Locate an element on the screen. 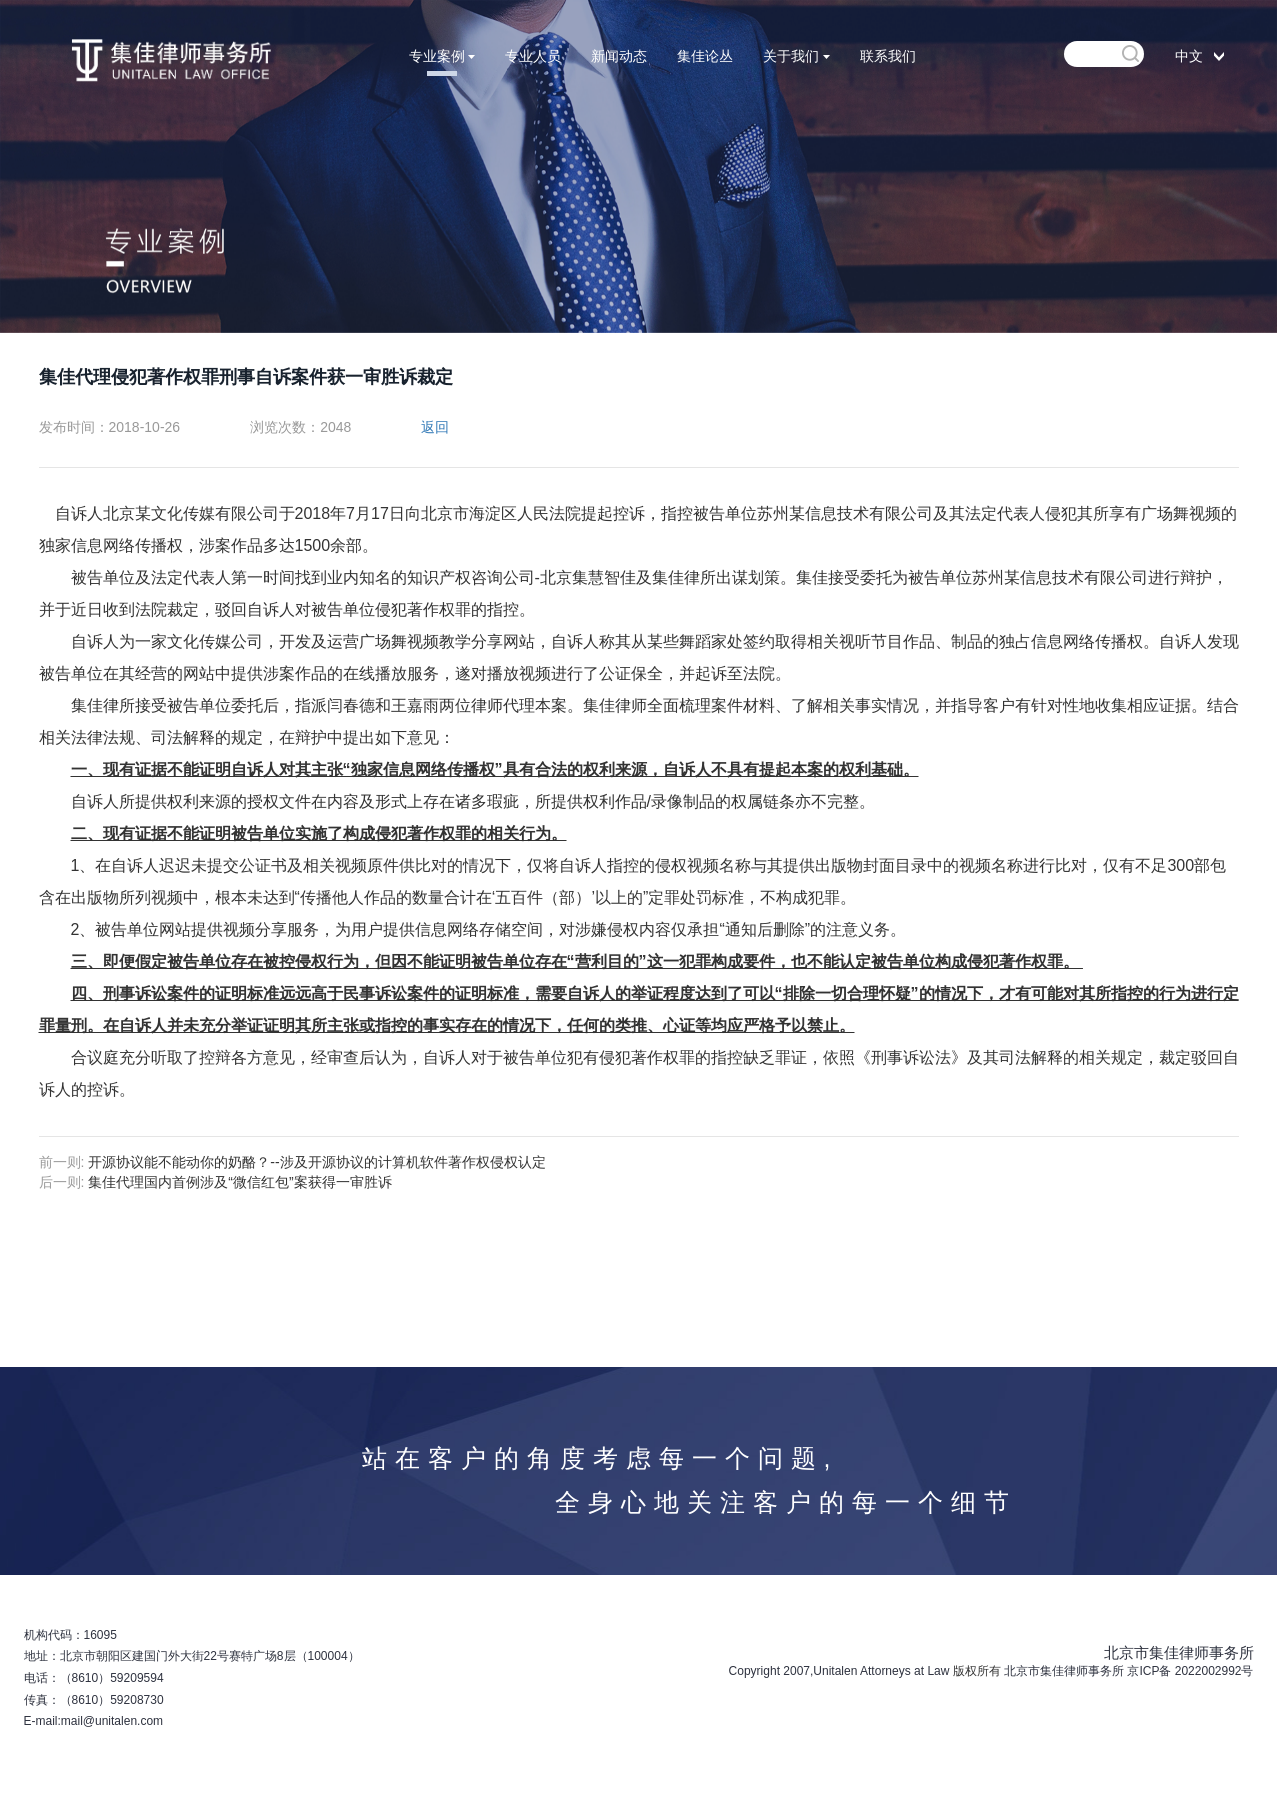  集佳代理国内首例涉及“微信红包”案获得一审胜诉 is located at coordinates (239, 1182).